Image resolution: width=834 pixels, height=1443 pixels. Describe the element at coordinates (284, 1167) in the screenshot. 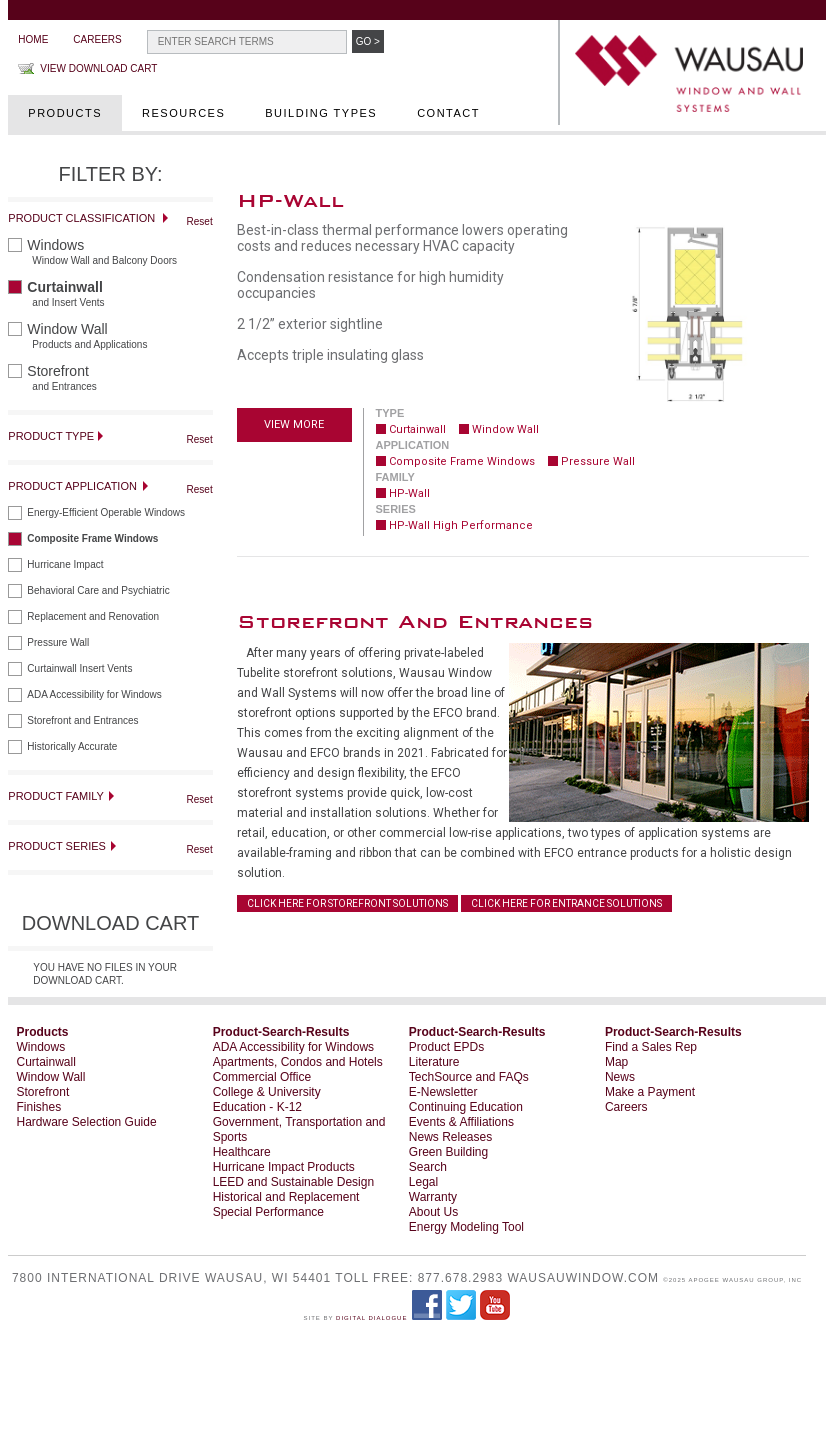

I see `Hurricane Impact Products` at that location.